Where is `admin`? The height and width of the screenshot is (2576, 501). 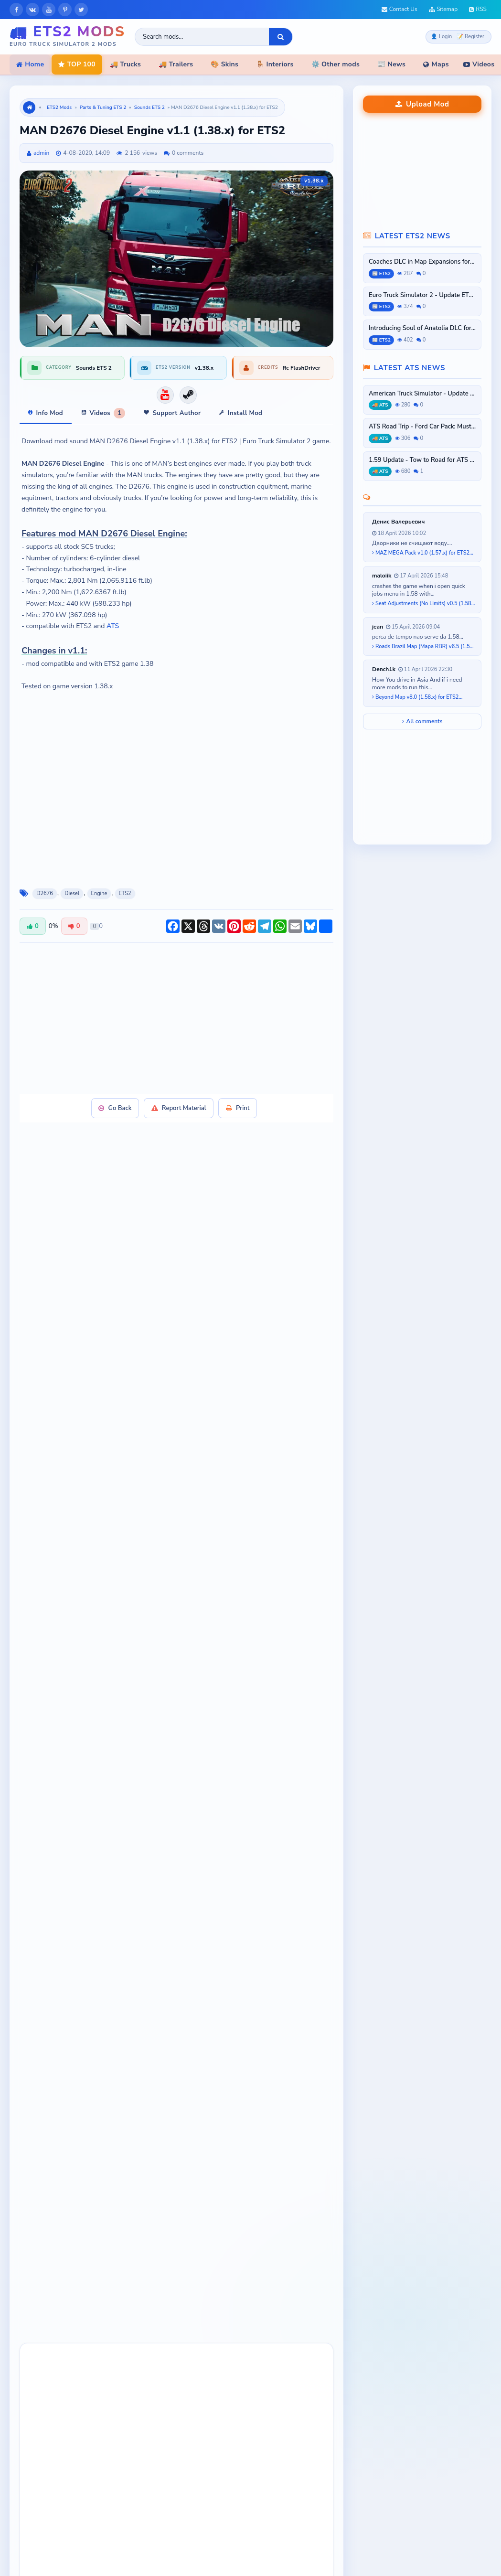 admin is located at coordinates (41, 153).